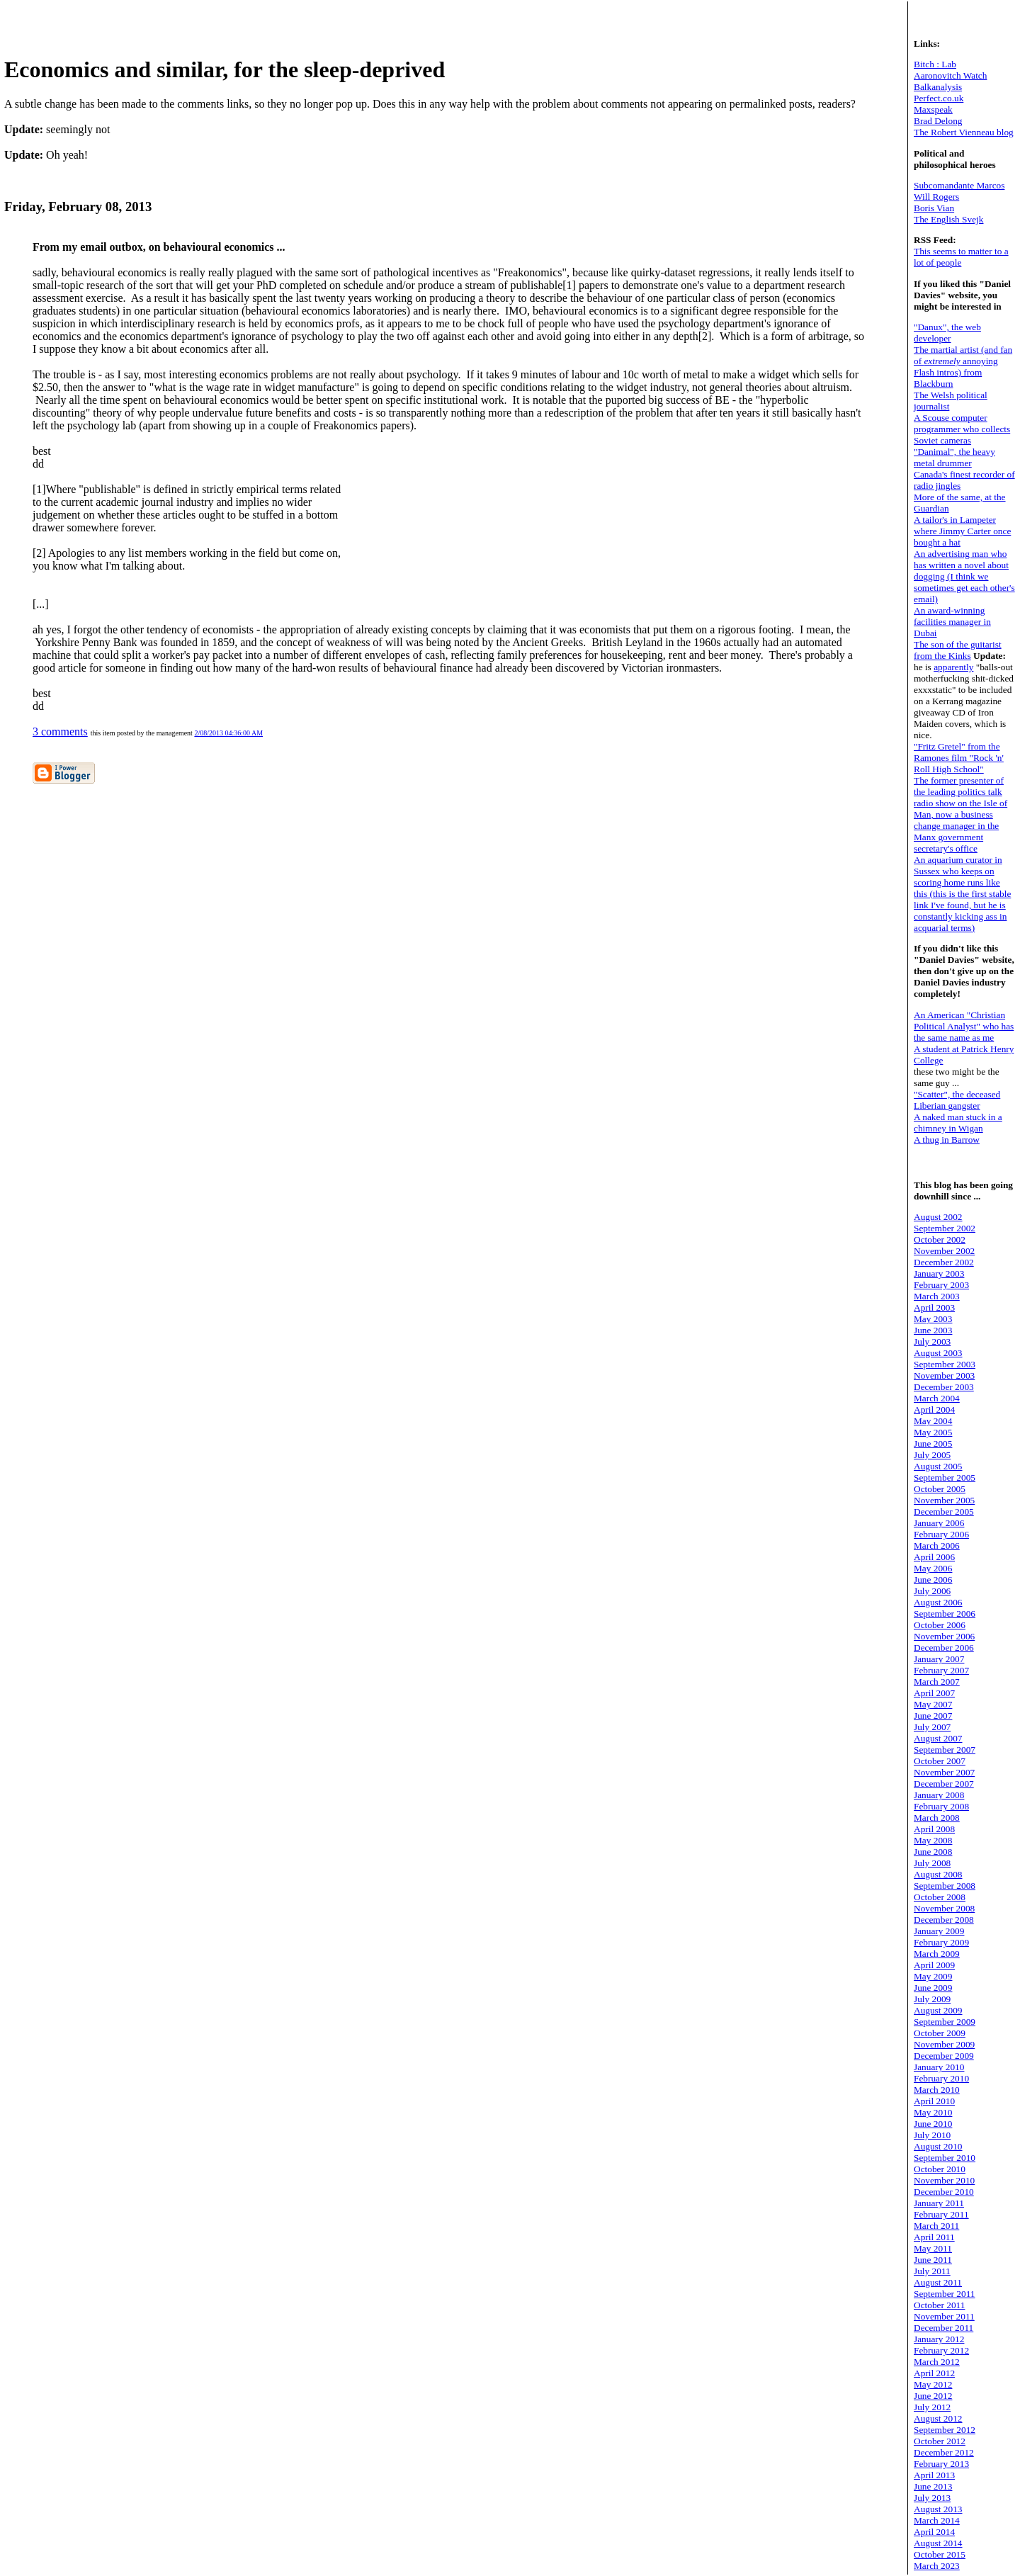  I want to click on March 2008, so click(937, 1817).